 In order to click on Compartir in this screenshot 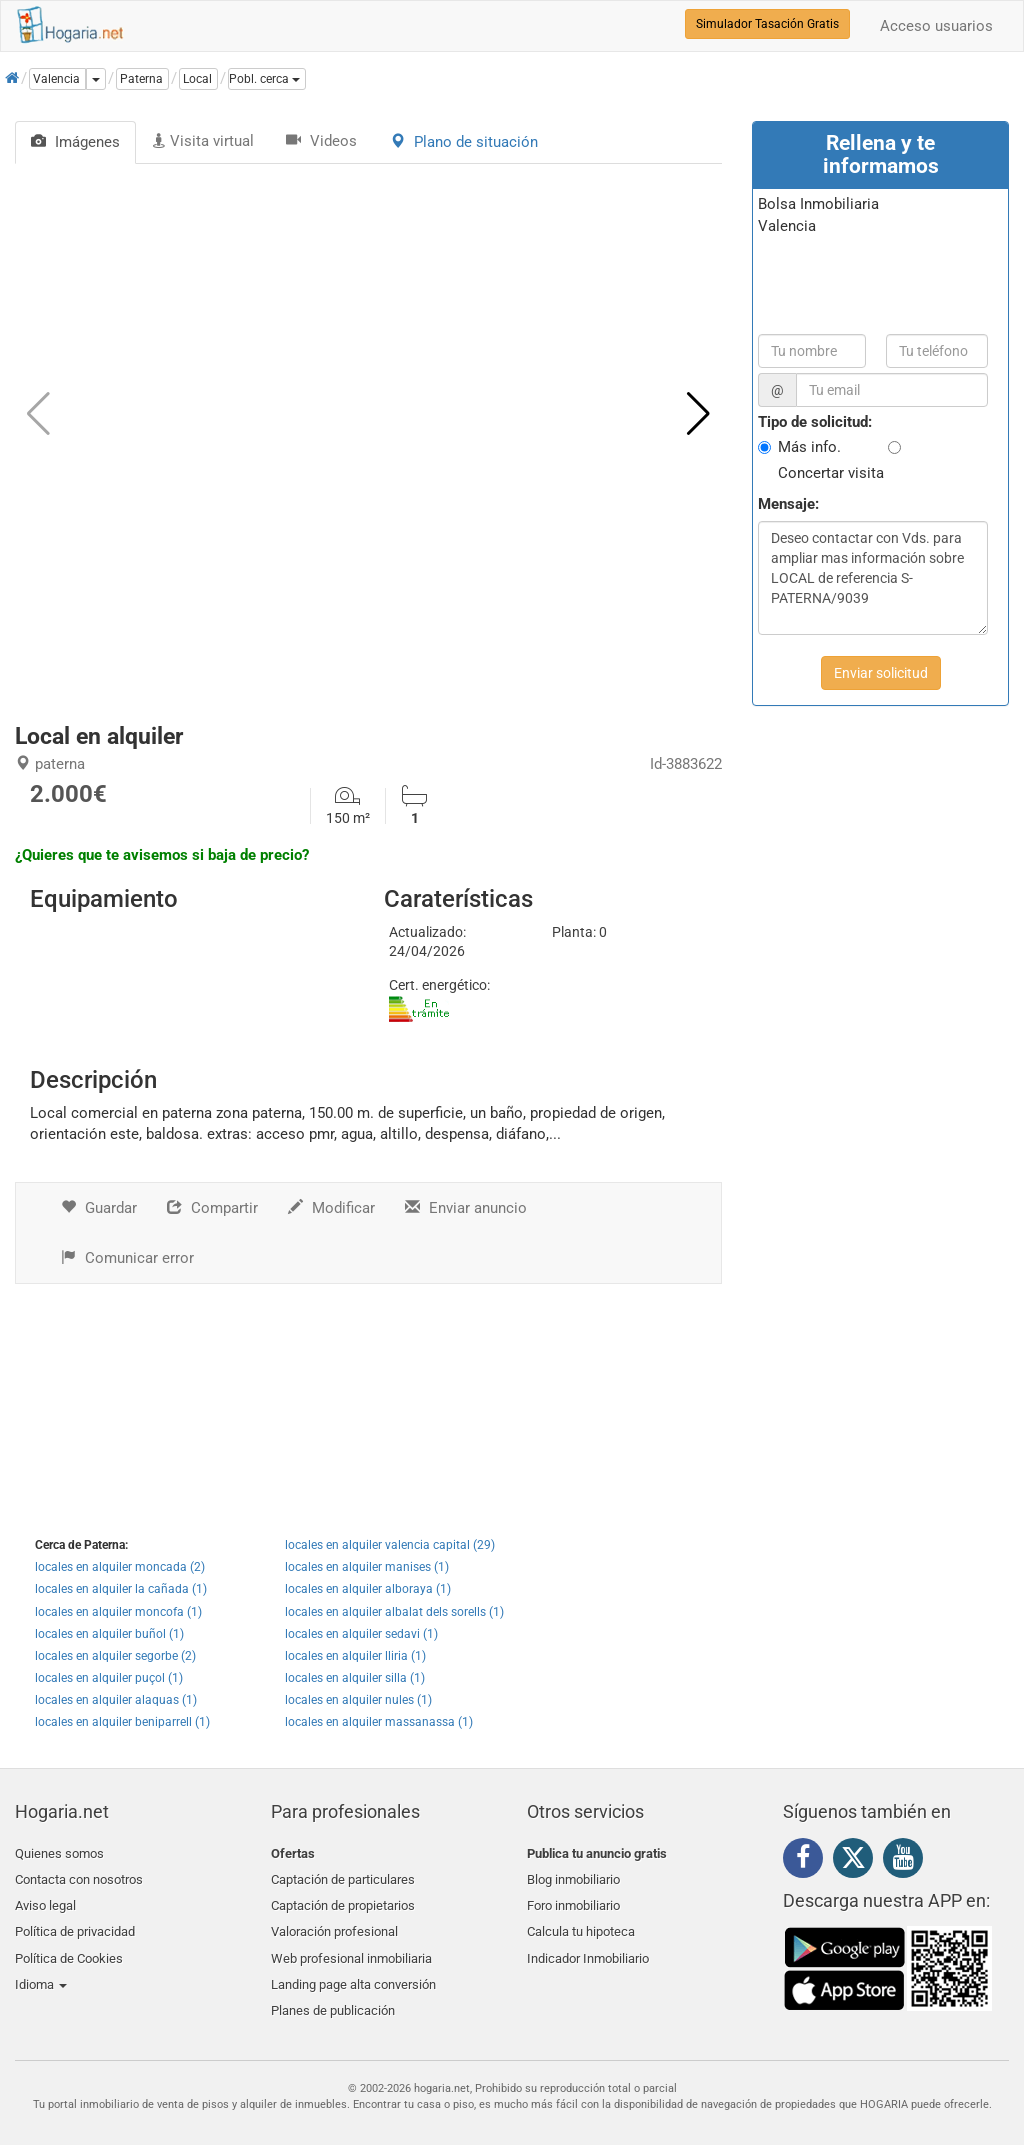, I will do `click(212, 1208)`.